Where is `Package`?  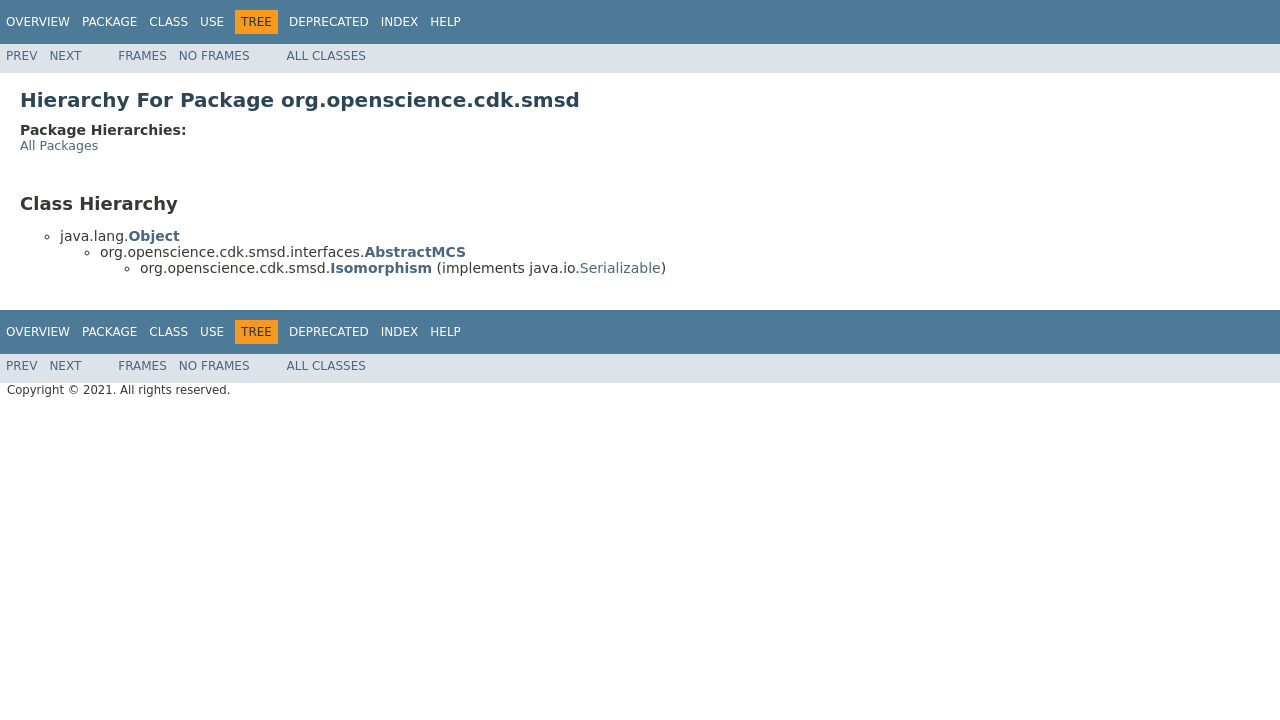
Package is located at coordinates (109, 22).